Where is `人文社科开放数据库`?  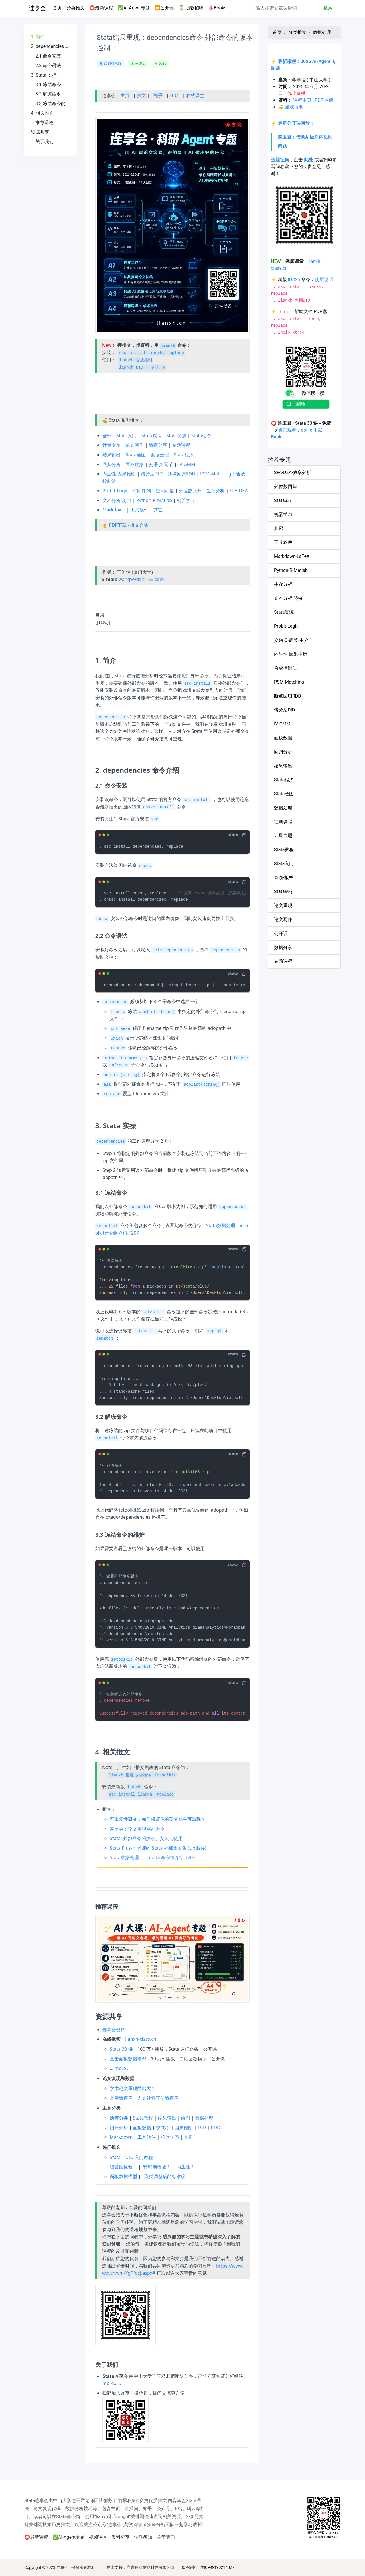 人文社科开放数据库 is located at coordinates (158, 2098).